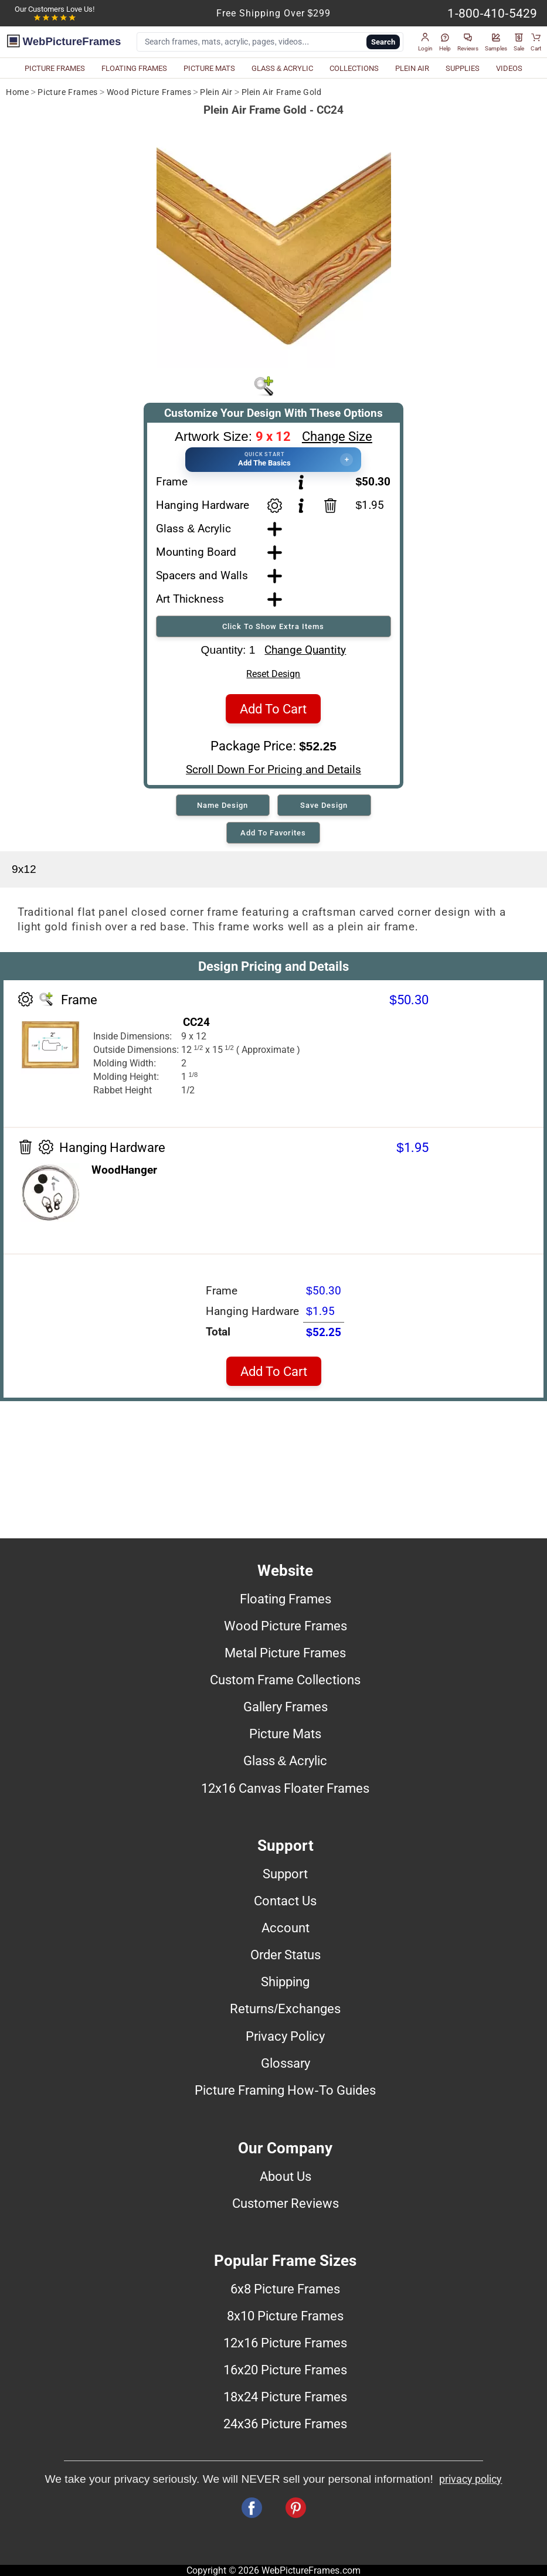  Describe the element at coordinates (285, 2423) in the screenshot. I see `24x36 Picture Frames` at that location.